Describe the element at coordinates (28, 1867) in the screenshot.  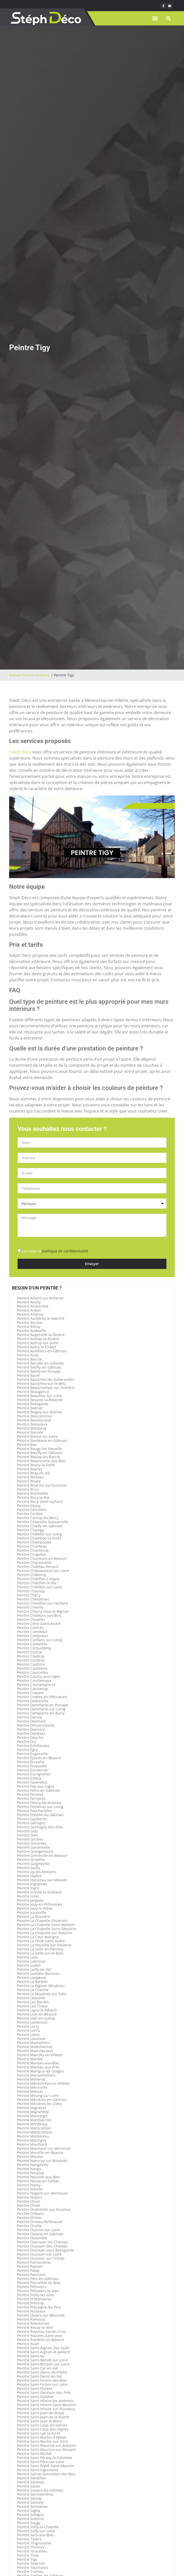
I see `Peintre Guilly` at that location.